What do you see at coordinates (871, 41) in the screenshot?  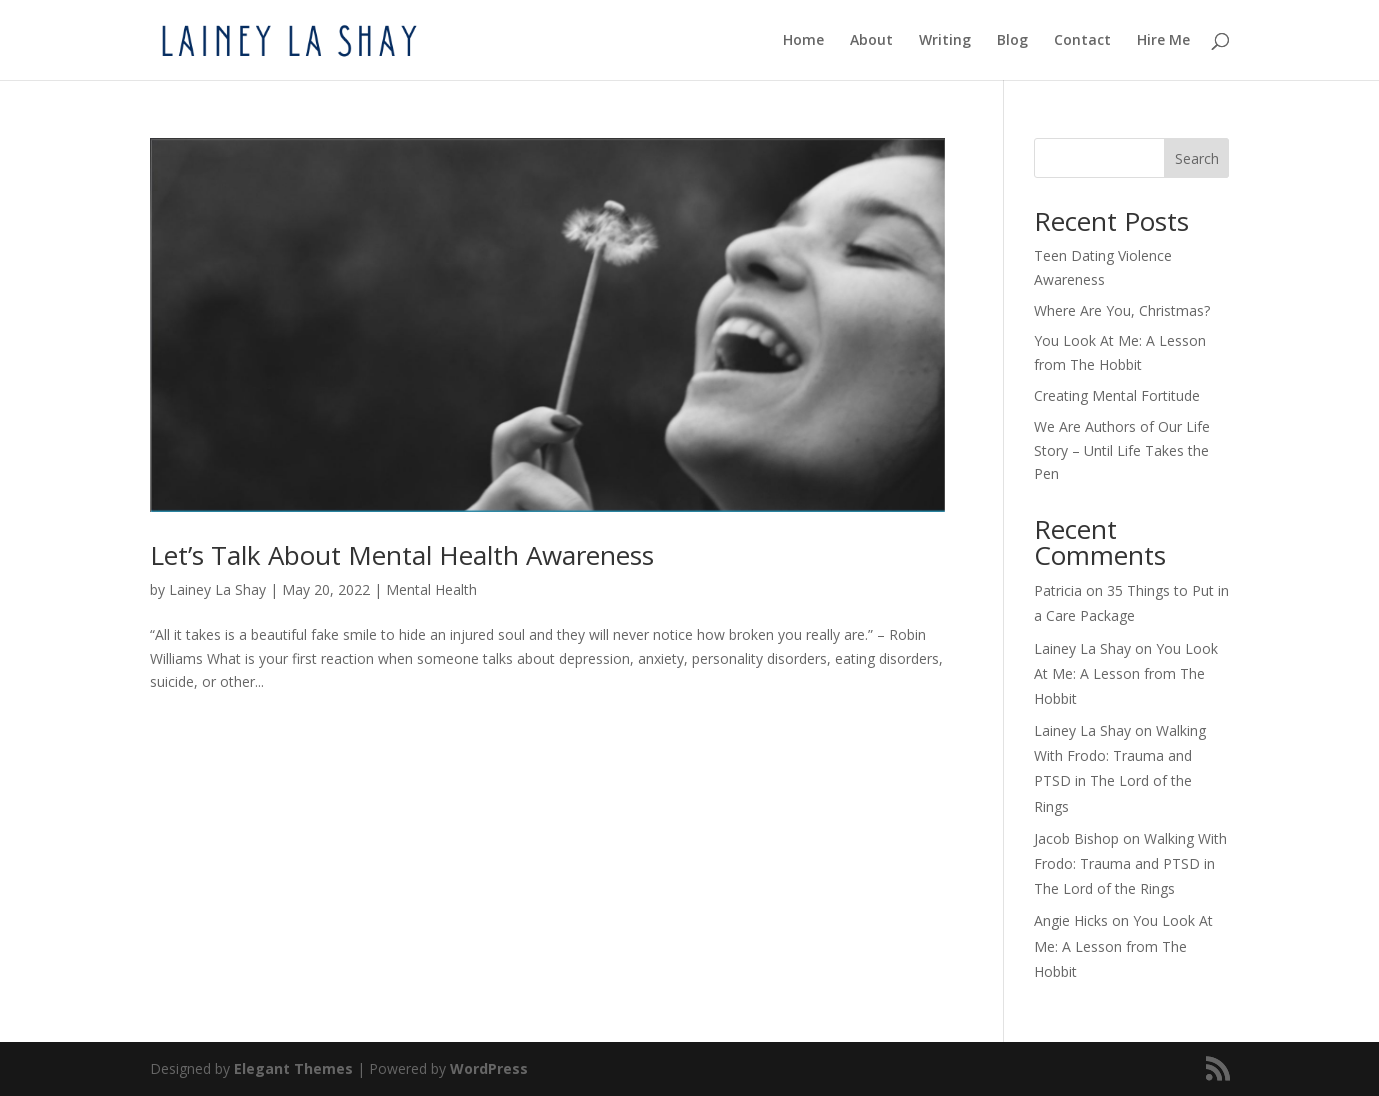 I see `About` at bounding box center [871, 41].